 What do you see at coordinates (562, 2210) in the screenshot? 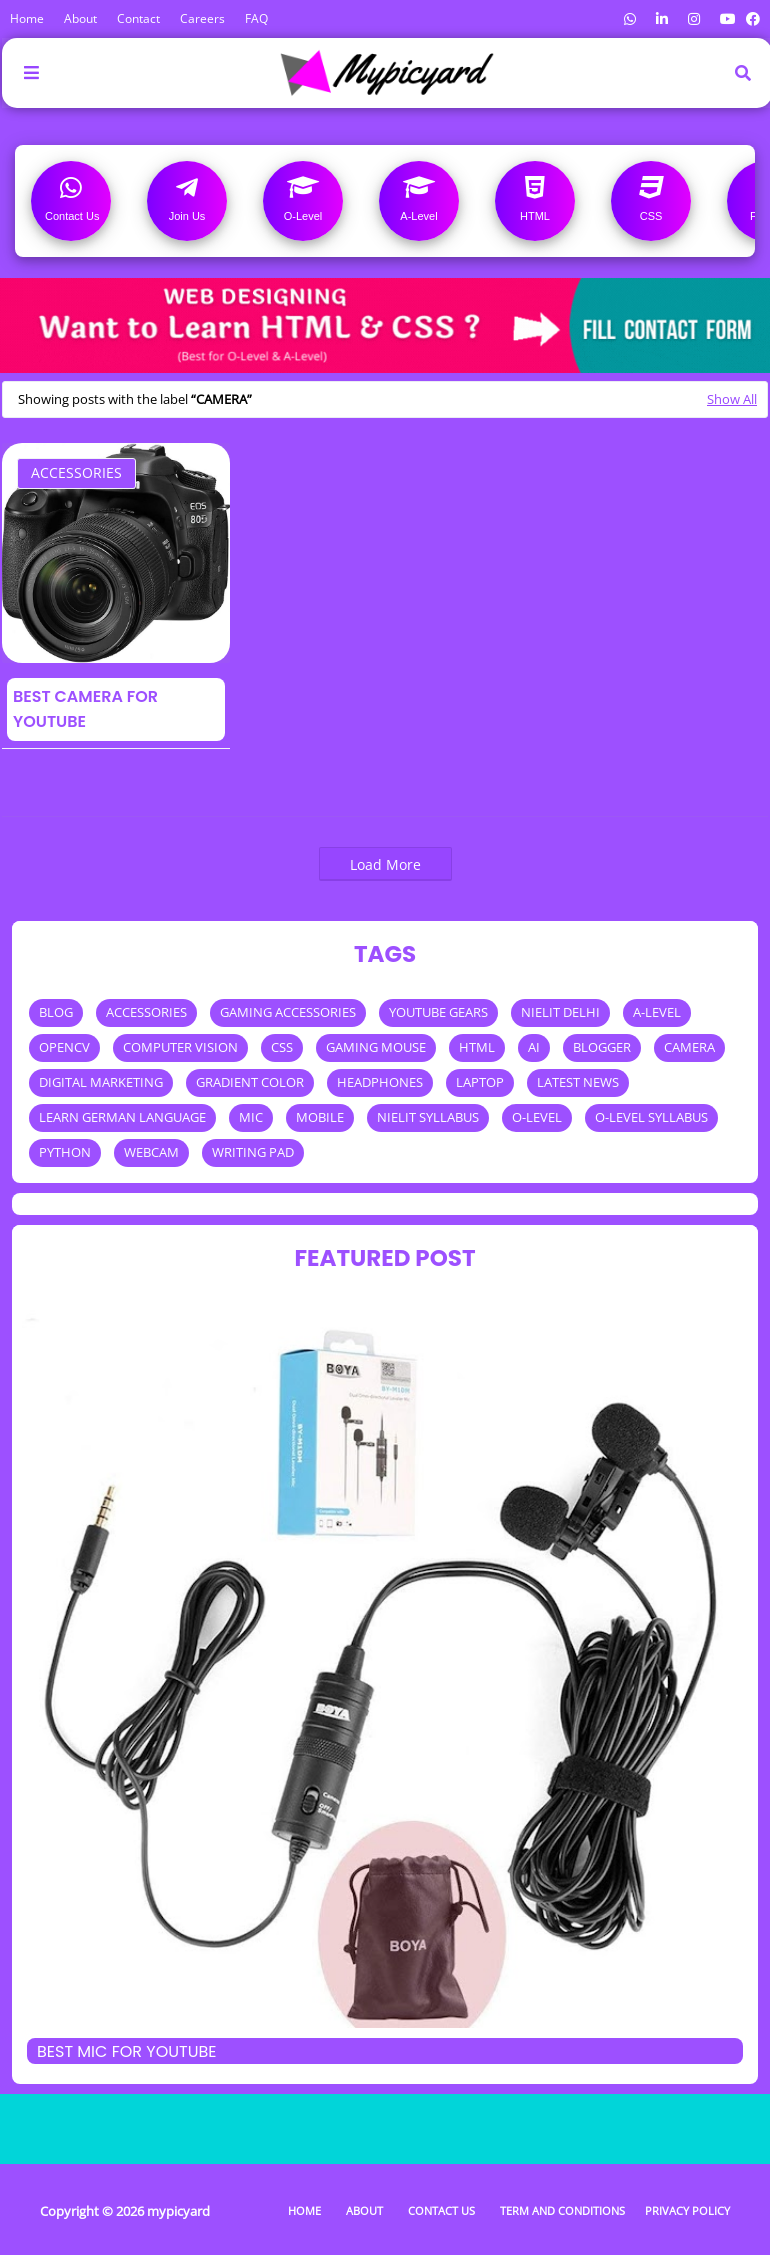
I see `Term and Conditions` at bounding box center [562, 2210].